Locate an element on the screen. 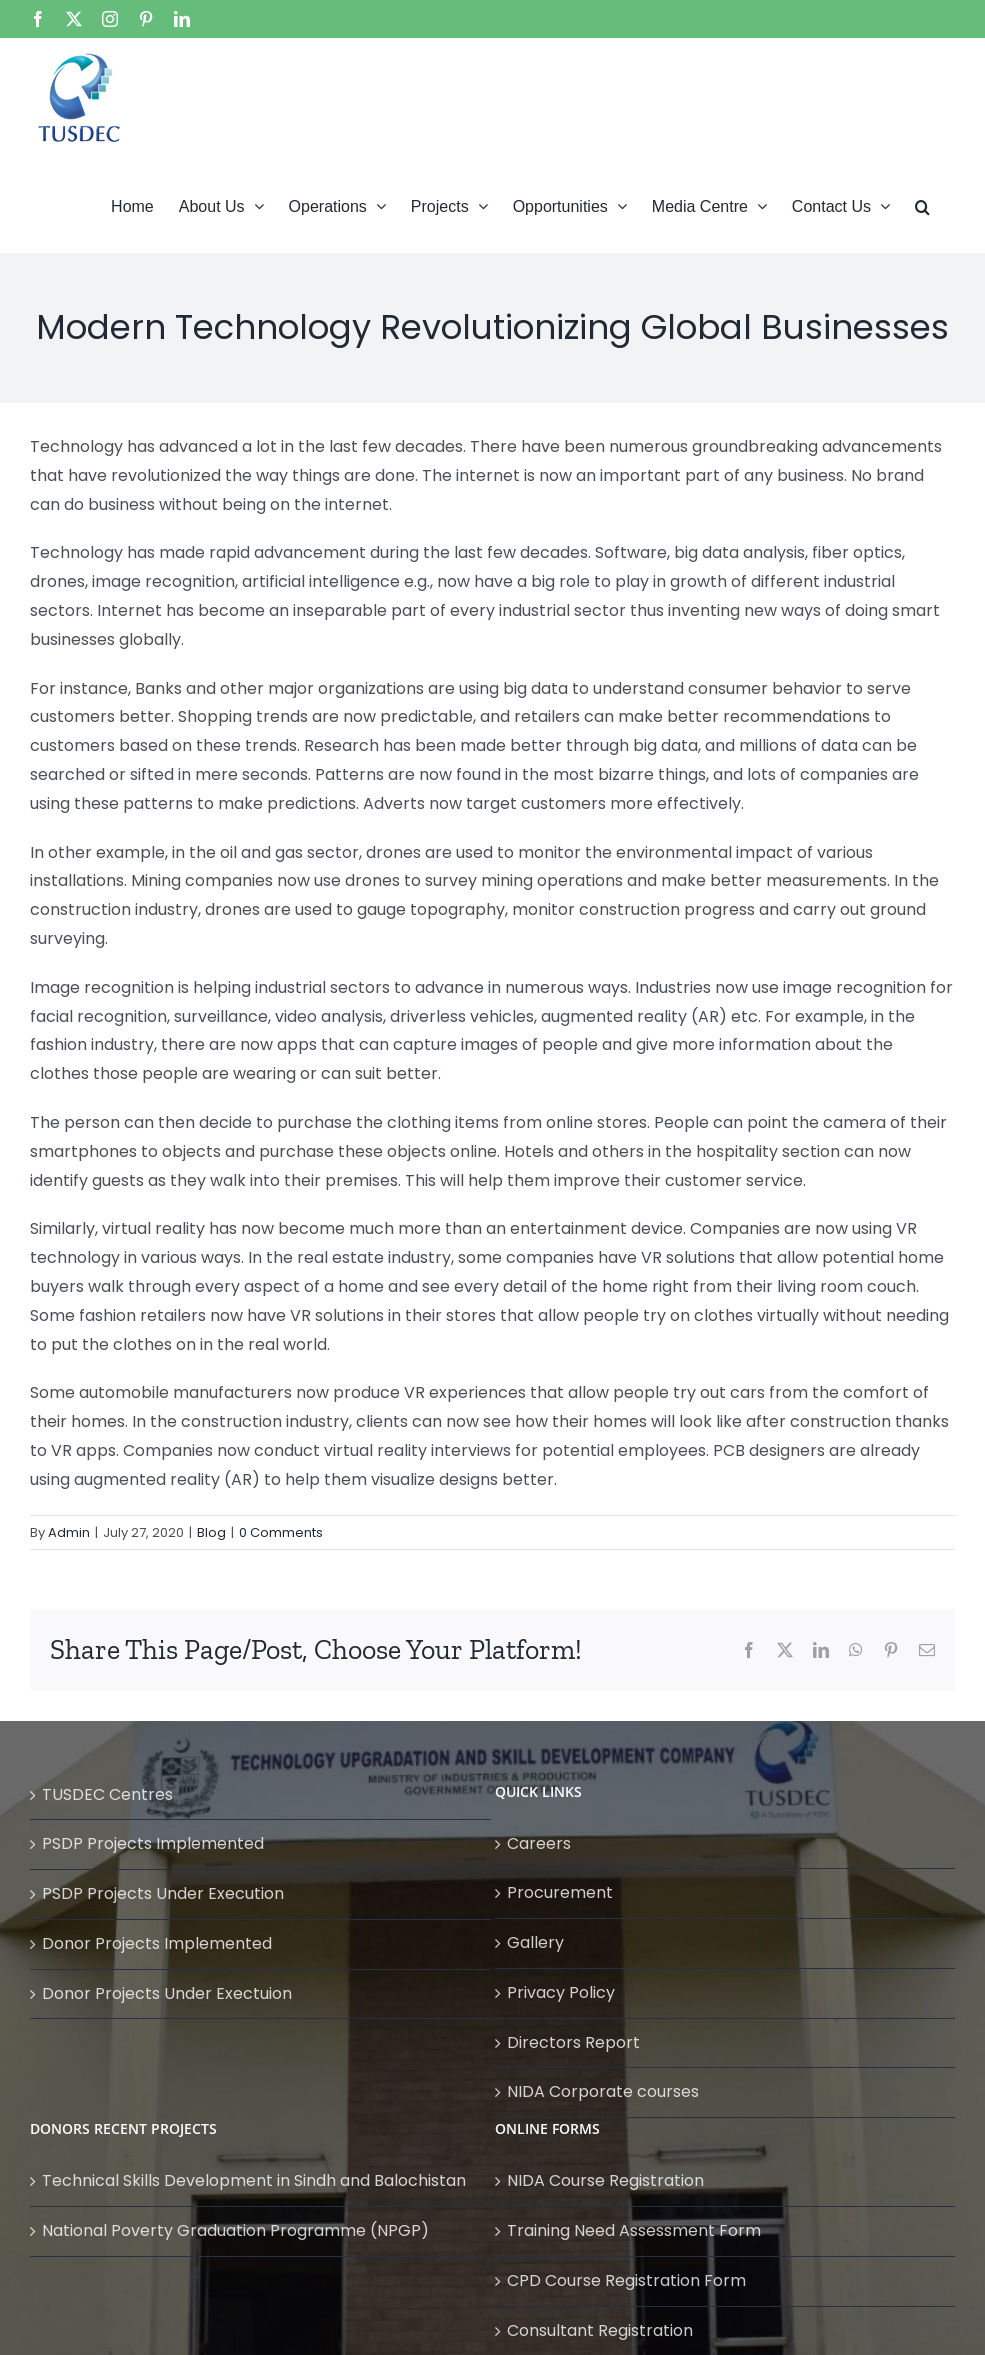 The width and height of the screenshot is (985, 2355). Careers is located at coordinates (539, 1843).